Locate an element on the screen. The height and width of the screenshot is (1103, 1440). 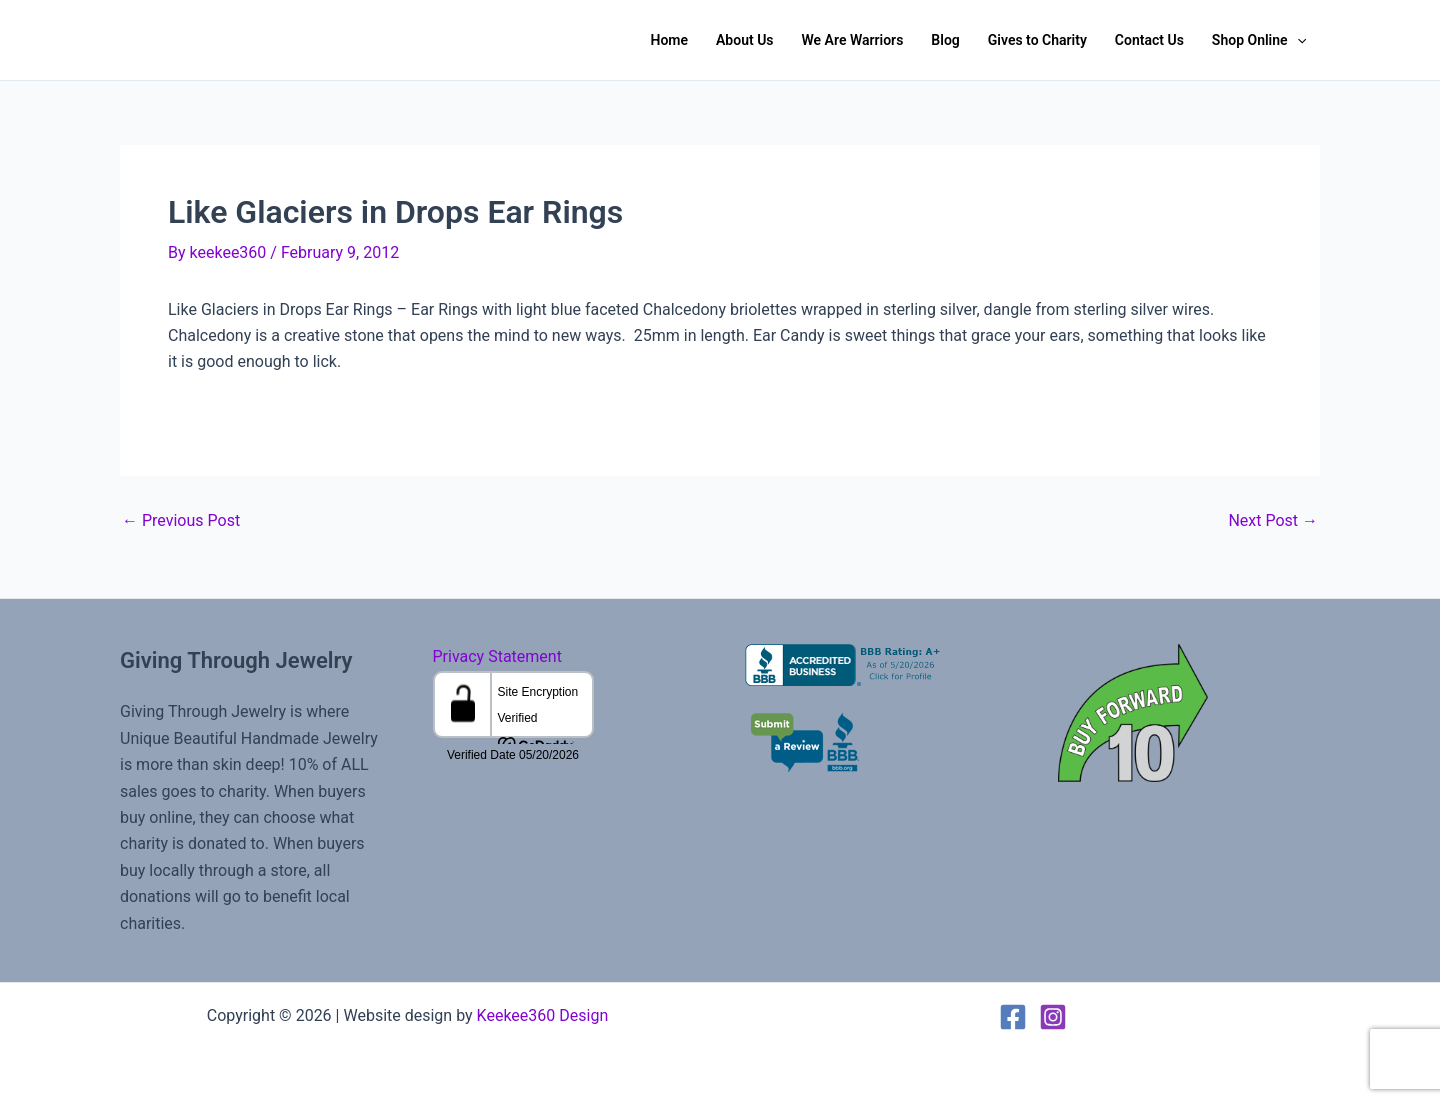
Blog is located at coordinates (945, 40).